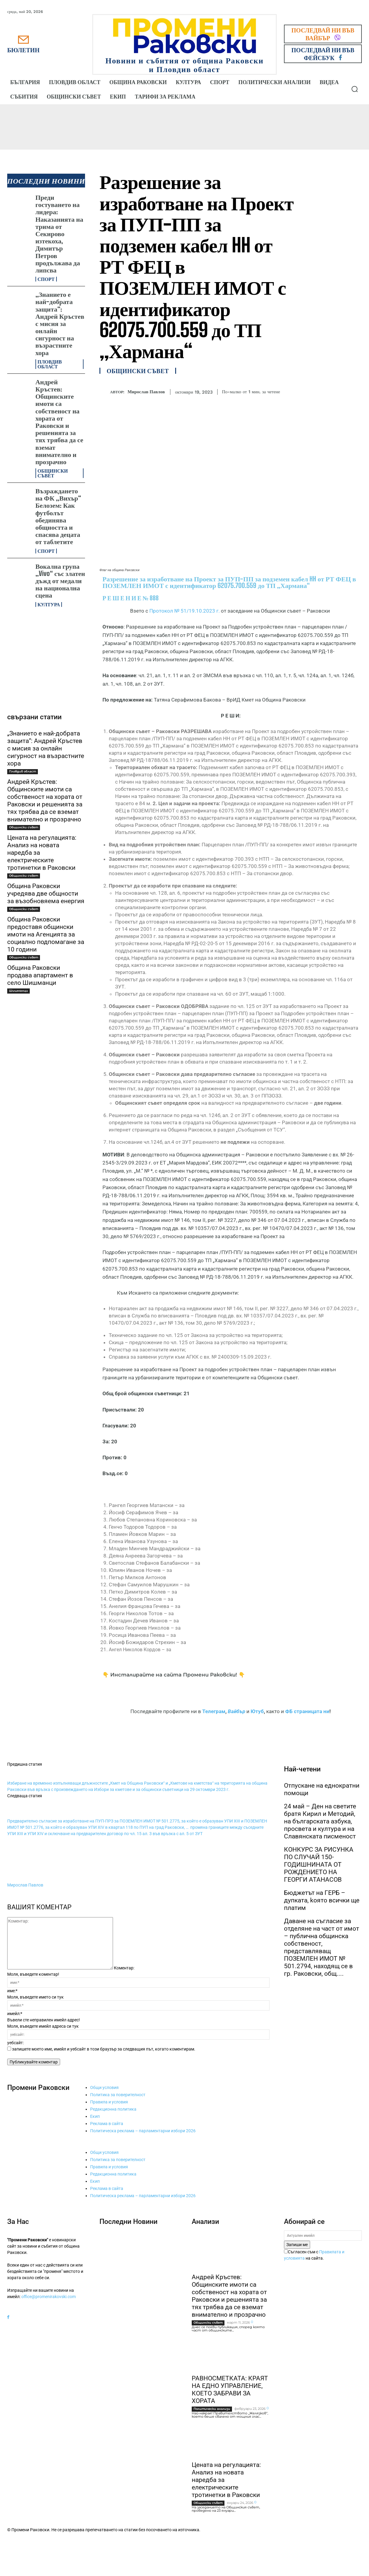 Image resolution: width=369 pixels, height=2576 pixels. I want to click on „Знанието е най-добрата защита“: Андрей Кръстев с мисия за онлайн сигурност на възрастните хора, so click(59, 323).